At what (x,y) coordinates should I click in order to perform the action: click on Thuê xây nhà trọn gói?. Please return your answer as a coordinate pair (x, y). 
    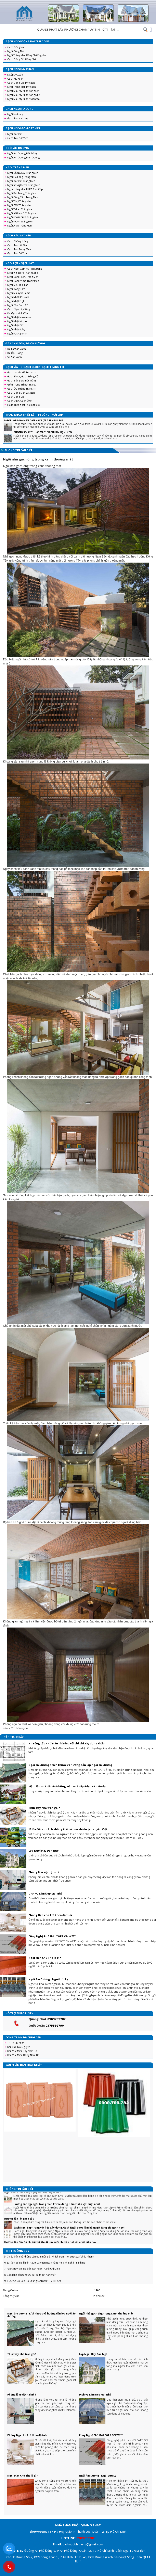
    Looking at the image, I should click on (44, 1808).